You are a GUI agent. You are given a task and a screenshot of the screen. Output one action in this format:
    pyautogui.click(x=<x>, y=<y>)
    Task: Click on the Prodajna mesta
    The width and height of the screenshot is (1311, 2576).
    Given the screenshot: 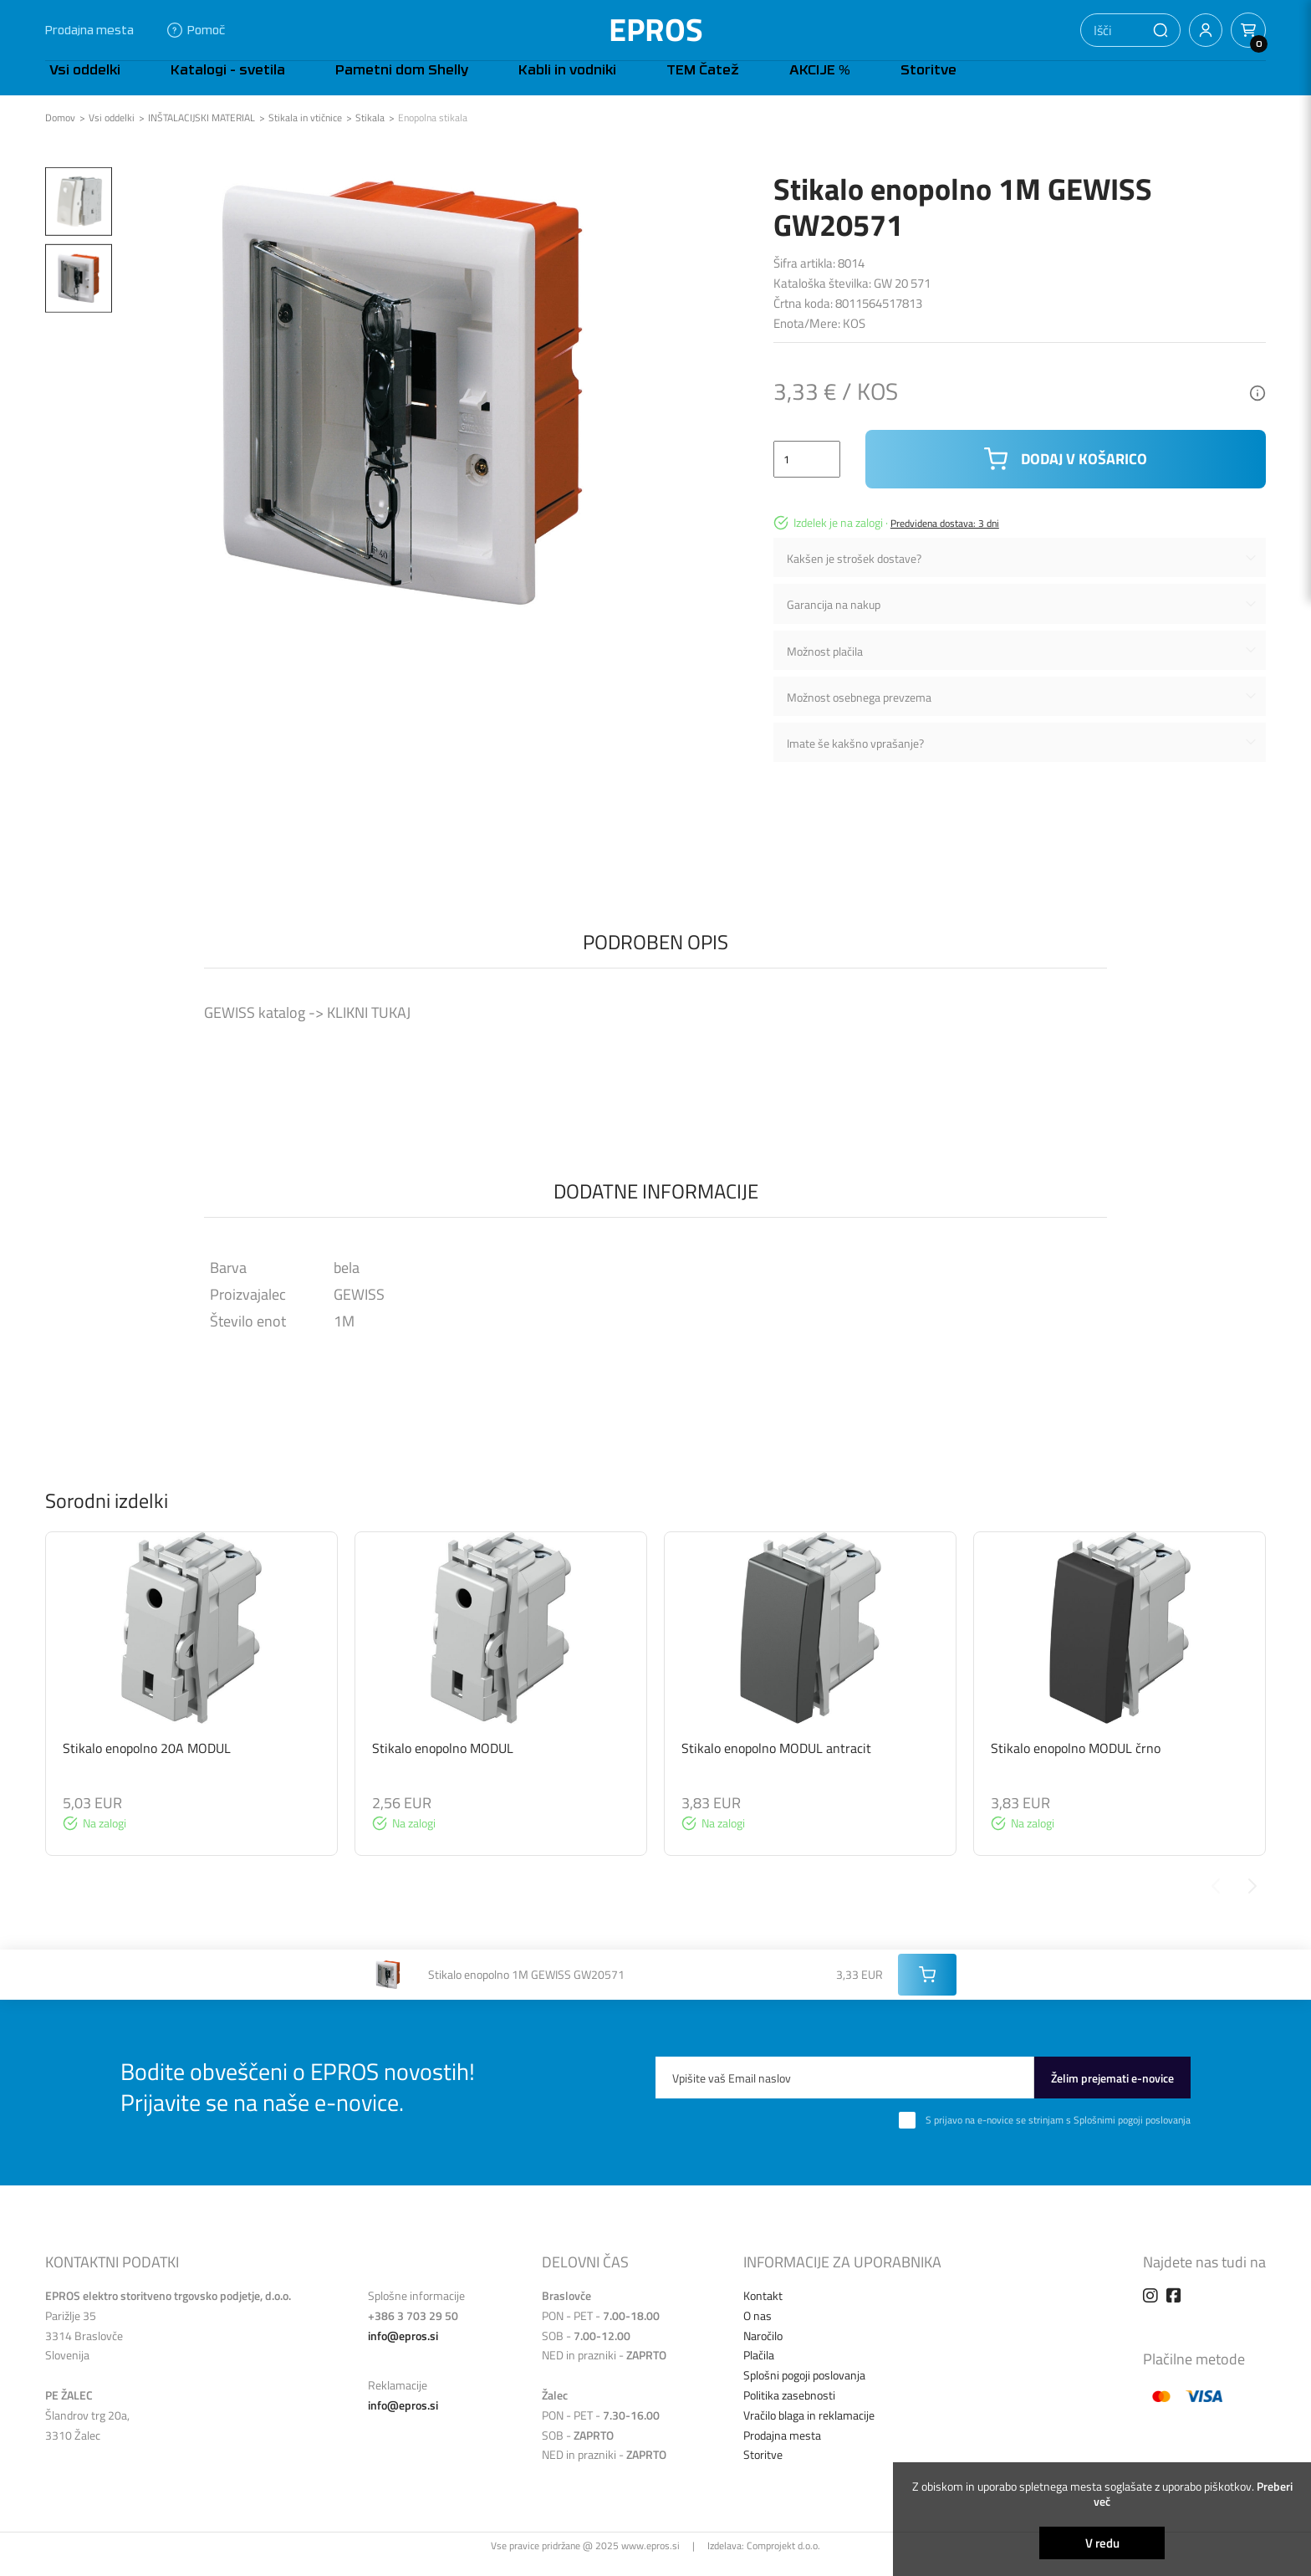 What is the action you would take?
    pyautogui.click(x=89, y=29)
    